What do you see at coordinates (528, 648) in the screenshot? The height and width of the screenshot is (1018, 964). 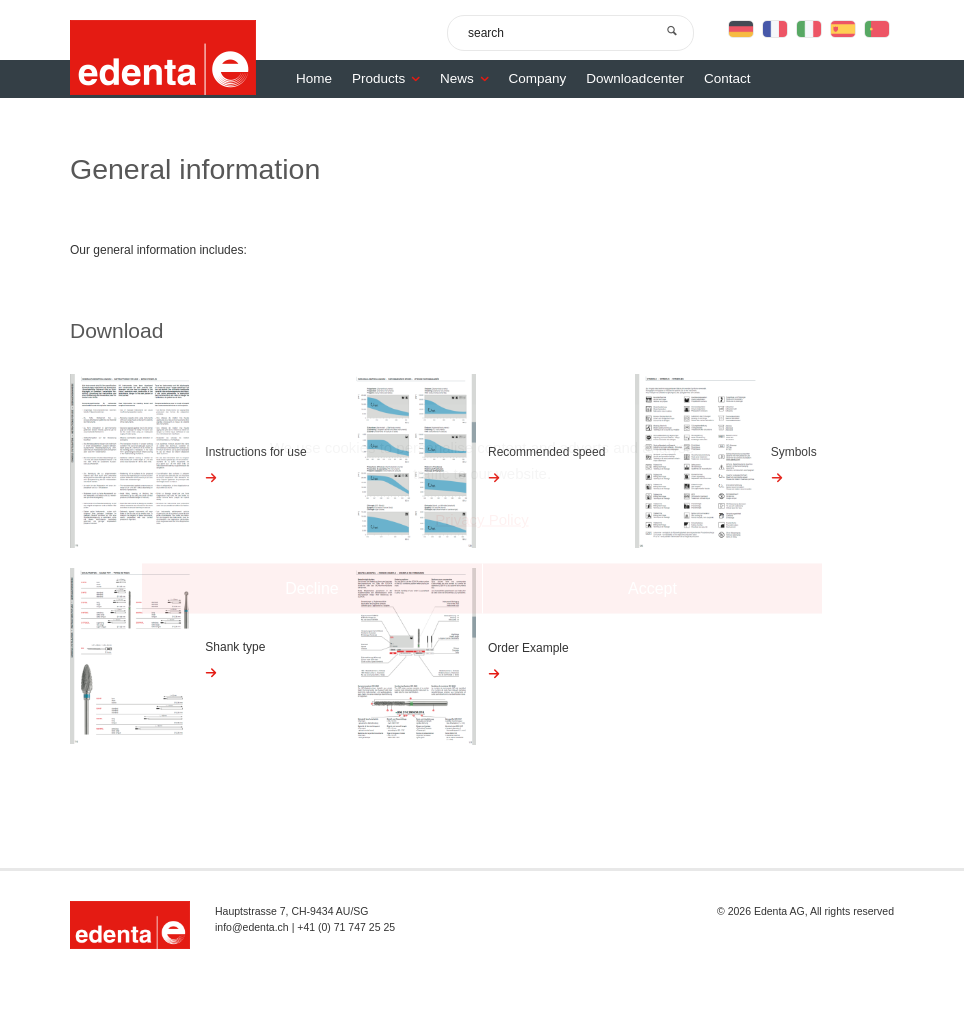 I see `Order Example` at bounding box center [528, 648].